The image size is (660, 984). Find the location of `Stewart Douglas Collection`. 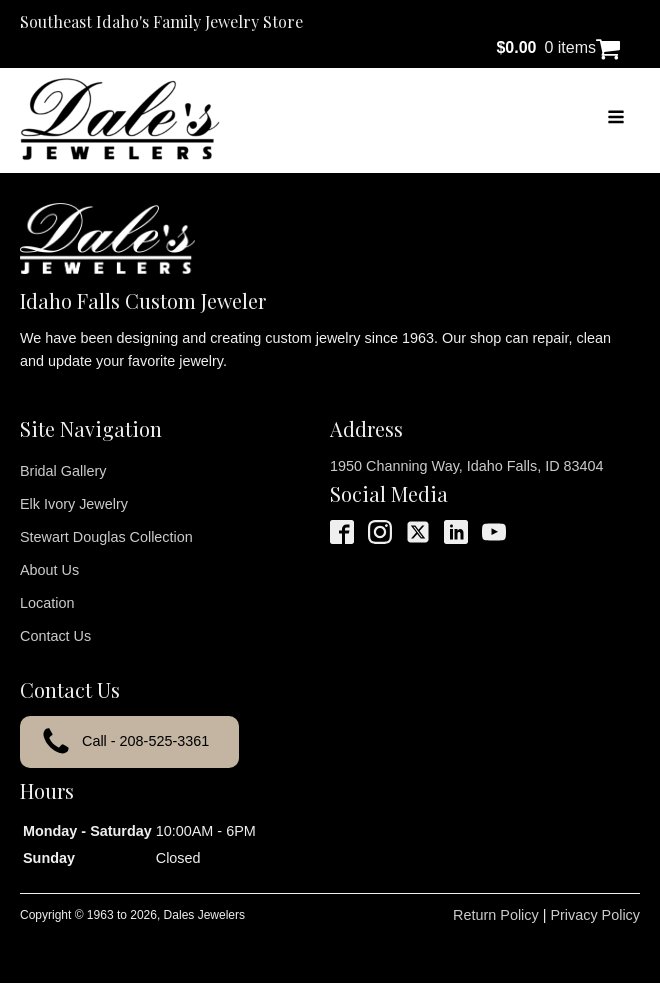

Stewart Douglas Collection is located at coordinates (106, 537).